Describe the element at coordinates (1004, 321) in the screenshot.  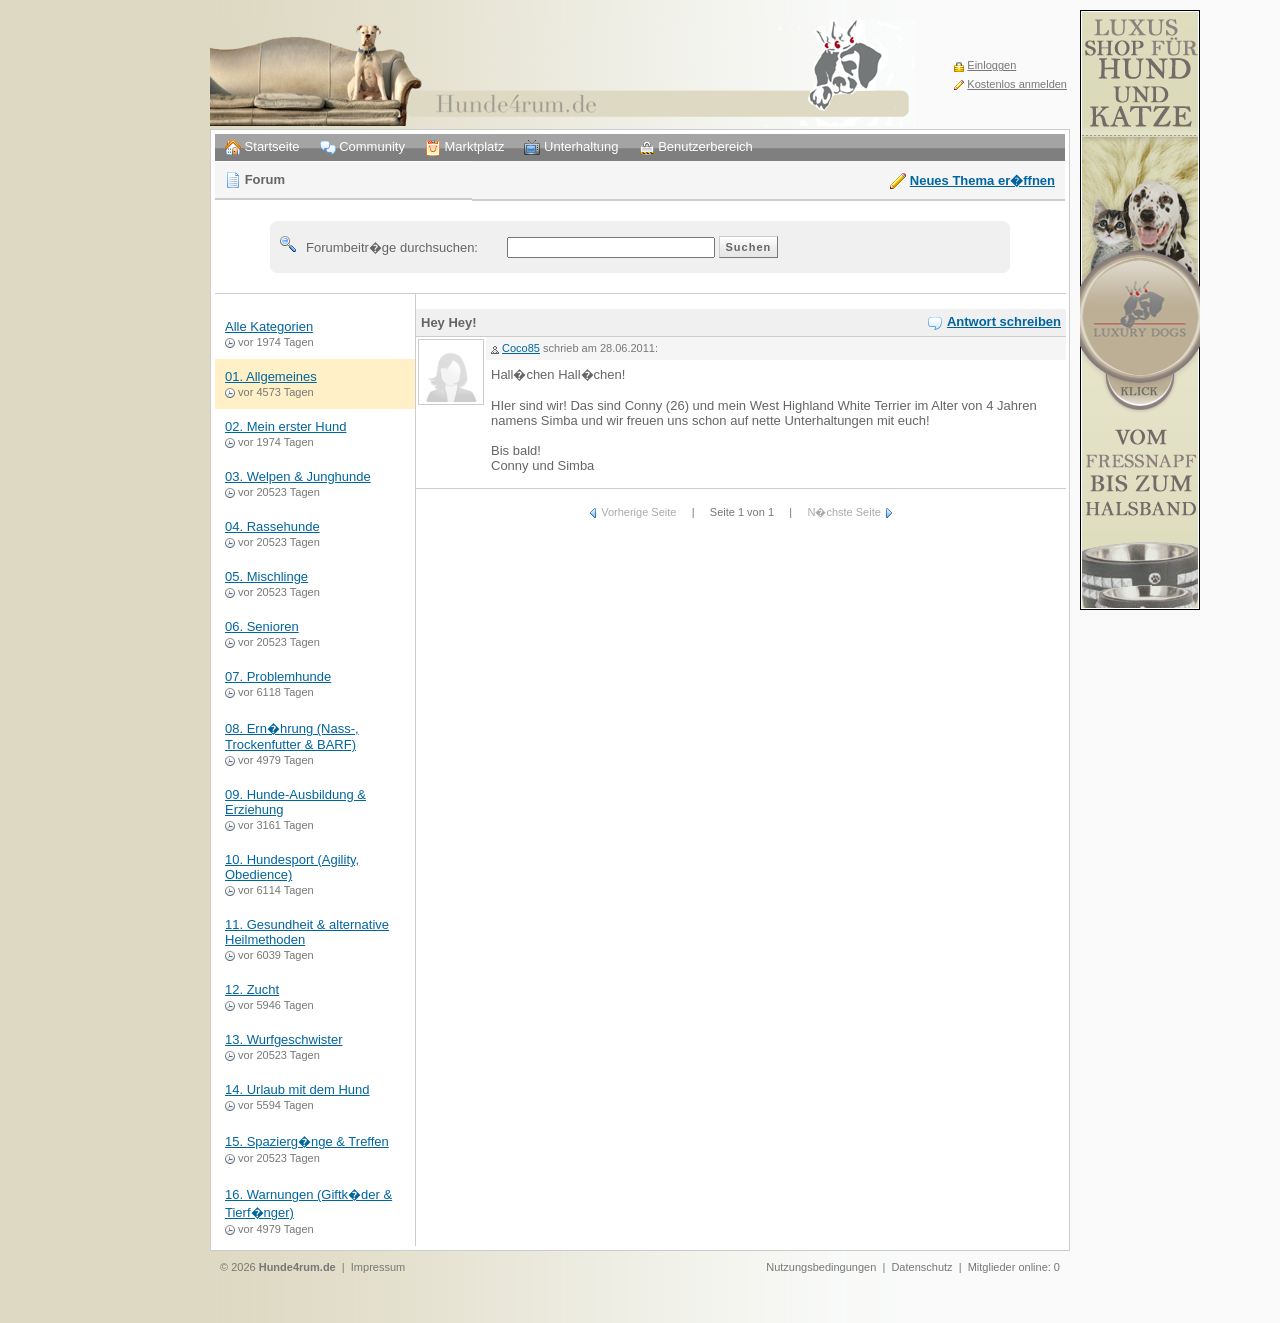
I see `Antwort schreiben` at that location.